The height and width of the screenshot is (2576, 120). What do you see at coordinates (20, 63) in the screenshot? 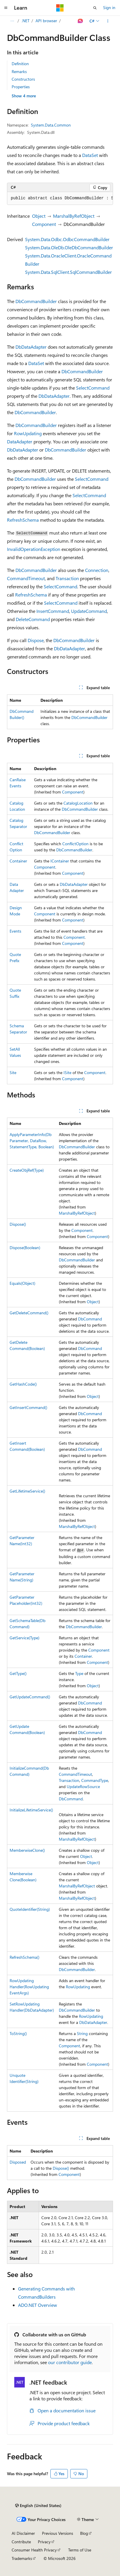
I see `Definition` at bounding box center [20, 63].